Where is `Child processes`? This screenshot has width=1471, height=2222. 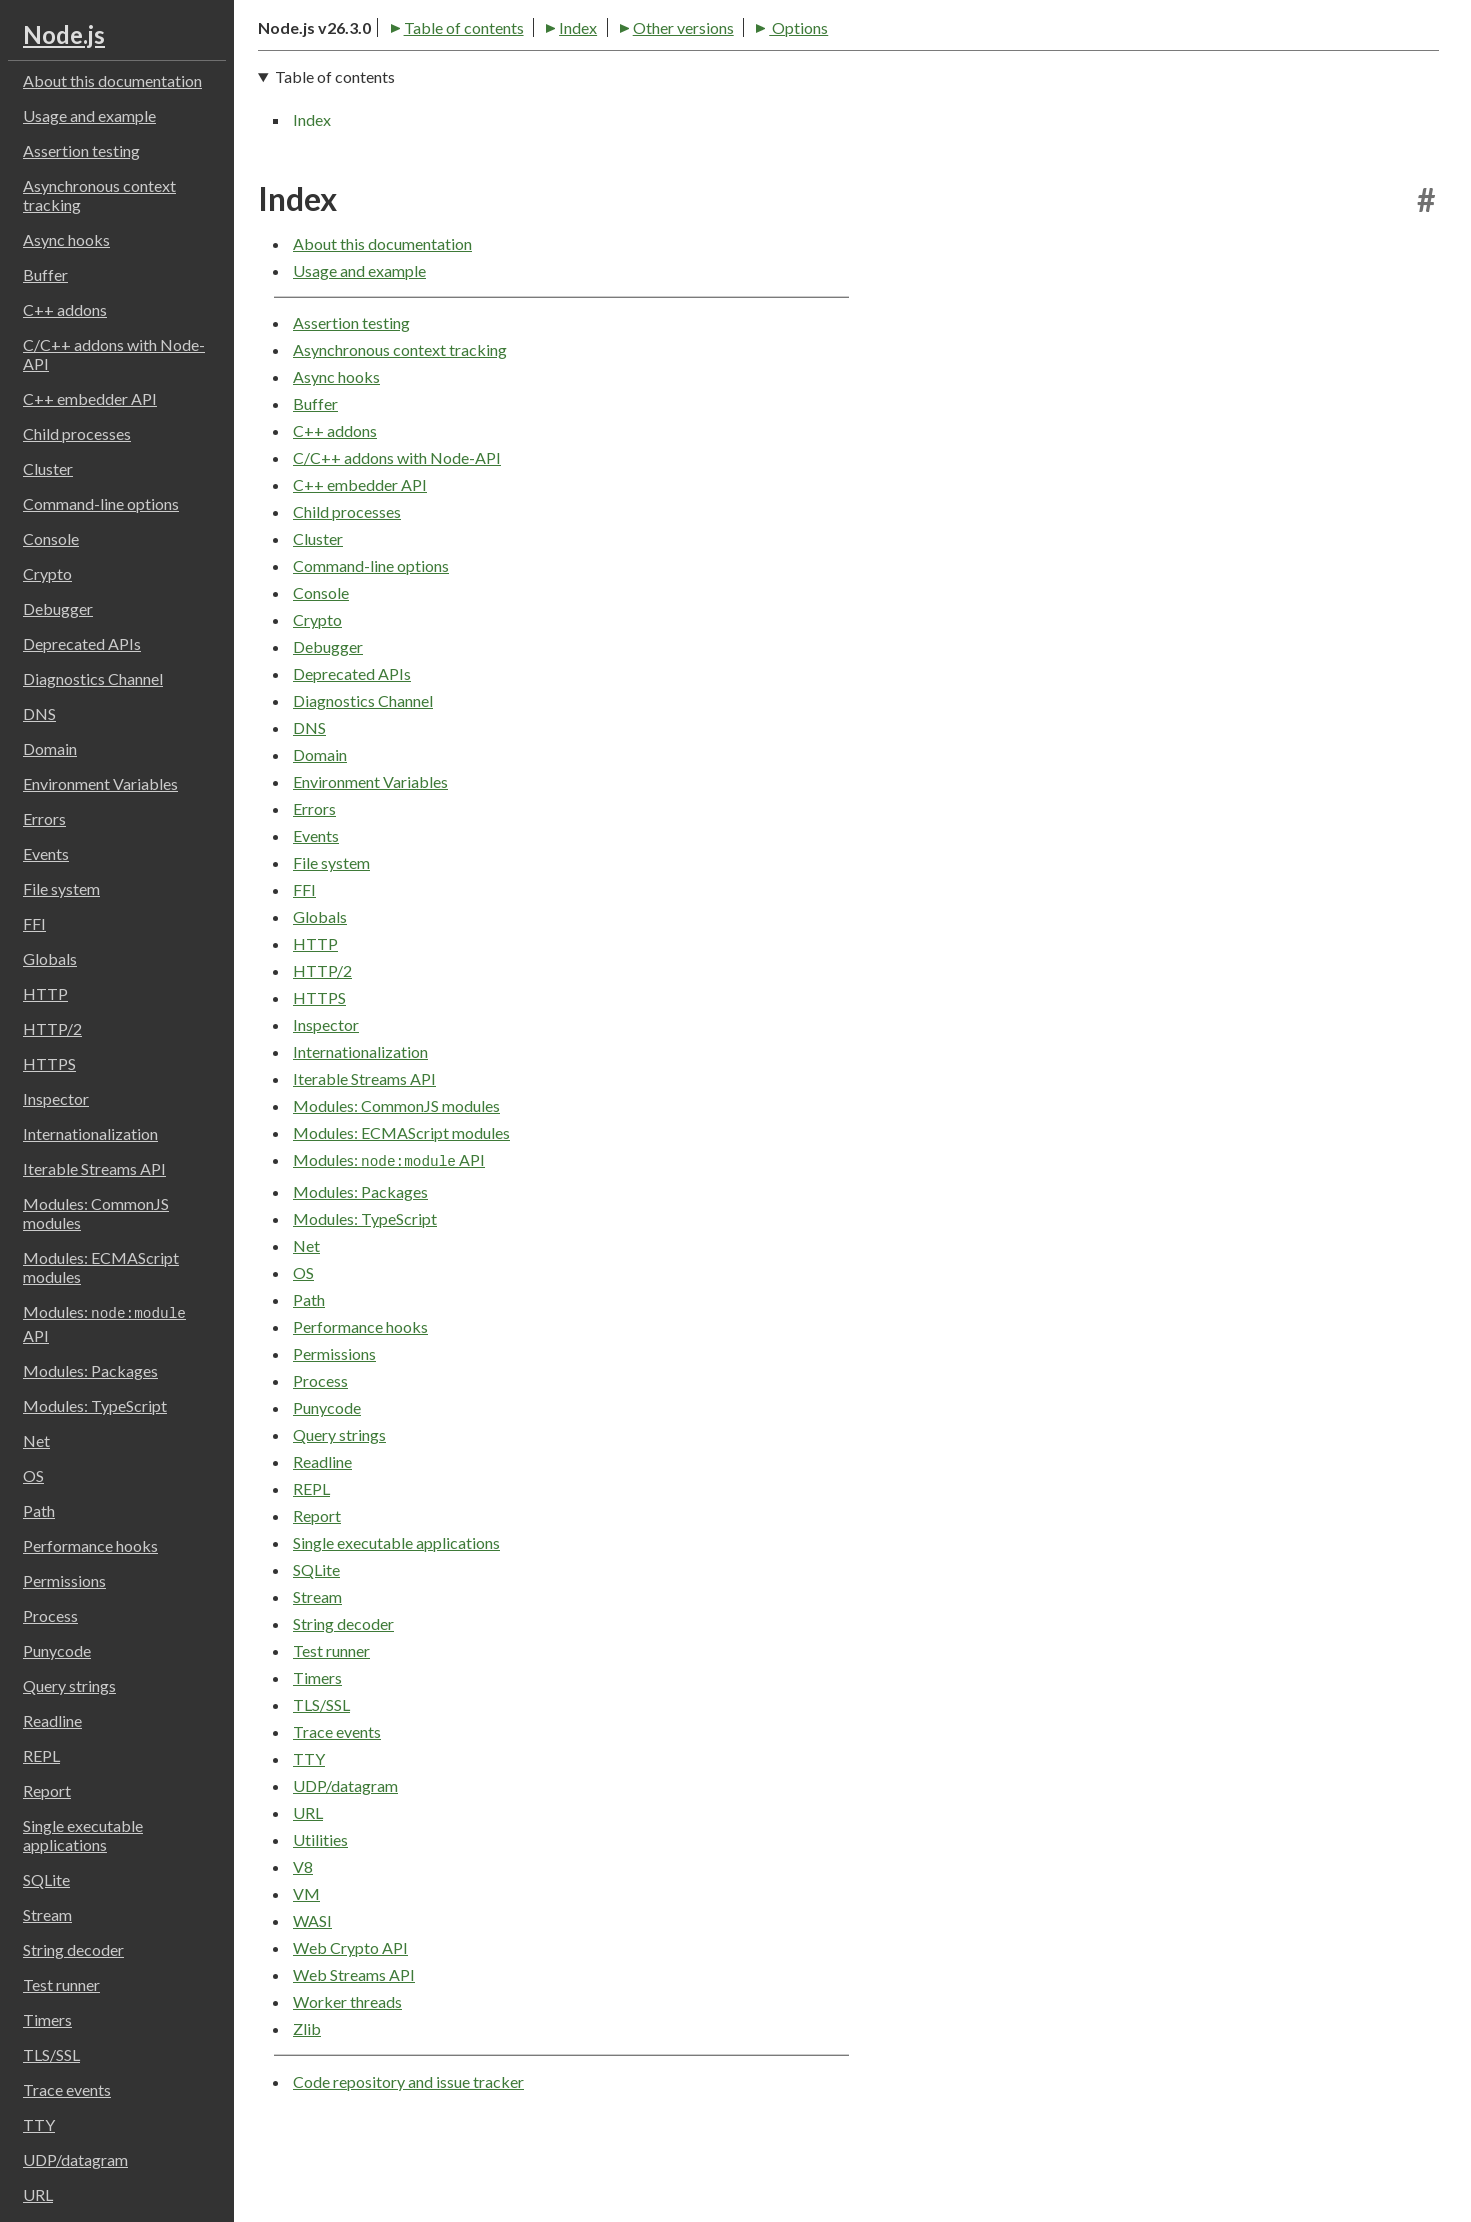 Child processes is located at coordinates (77, 433).